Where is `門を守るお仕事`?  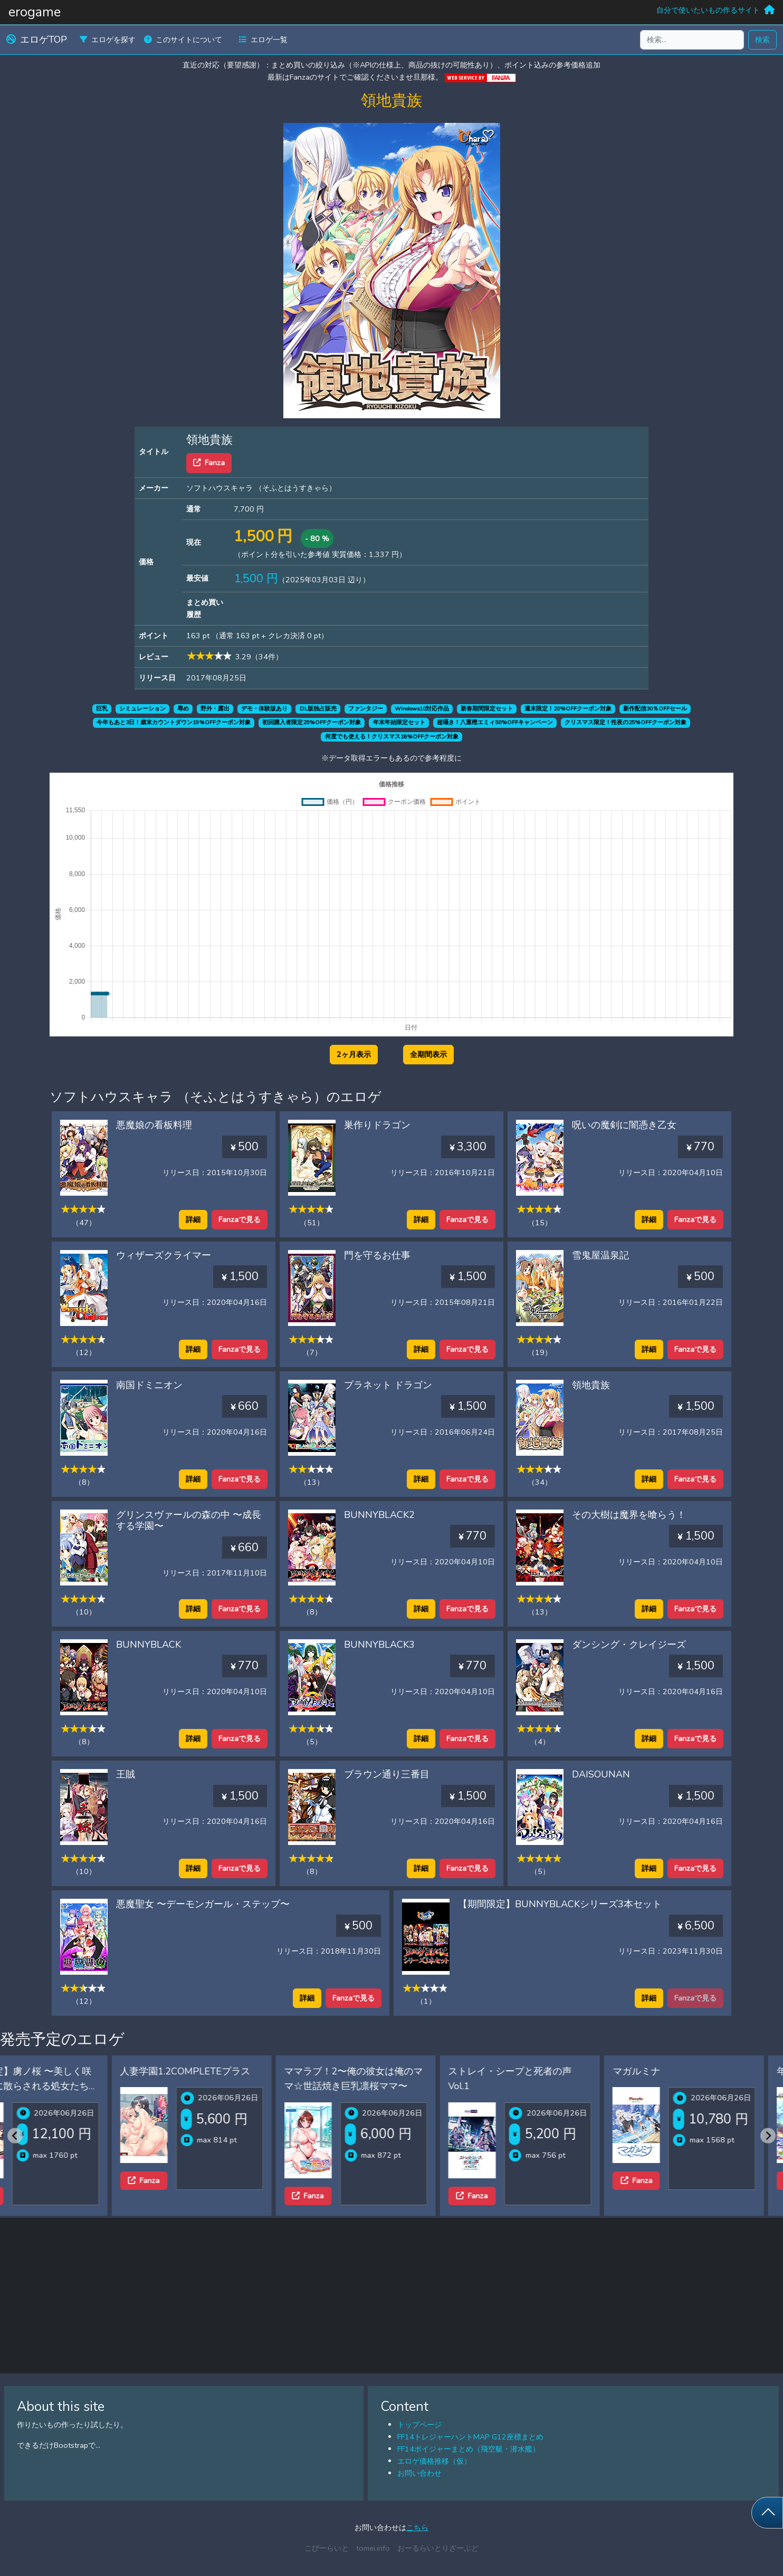 門を守るお仕事 is located at coordinates (377, 1255).